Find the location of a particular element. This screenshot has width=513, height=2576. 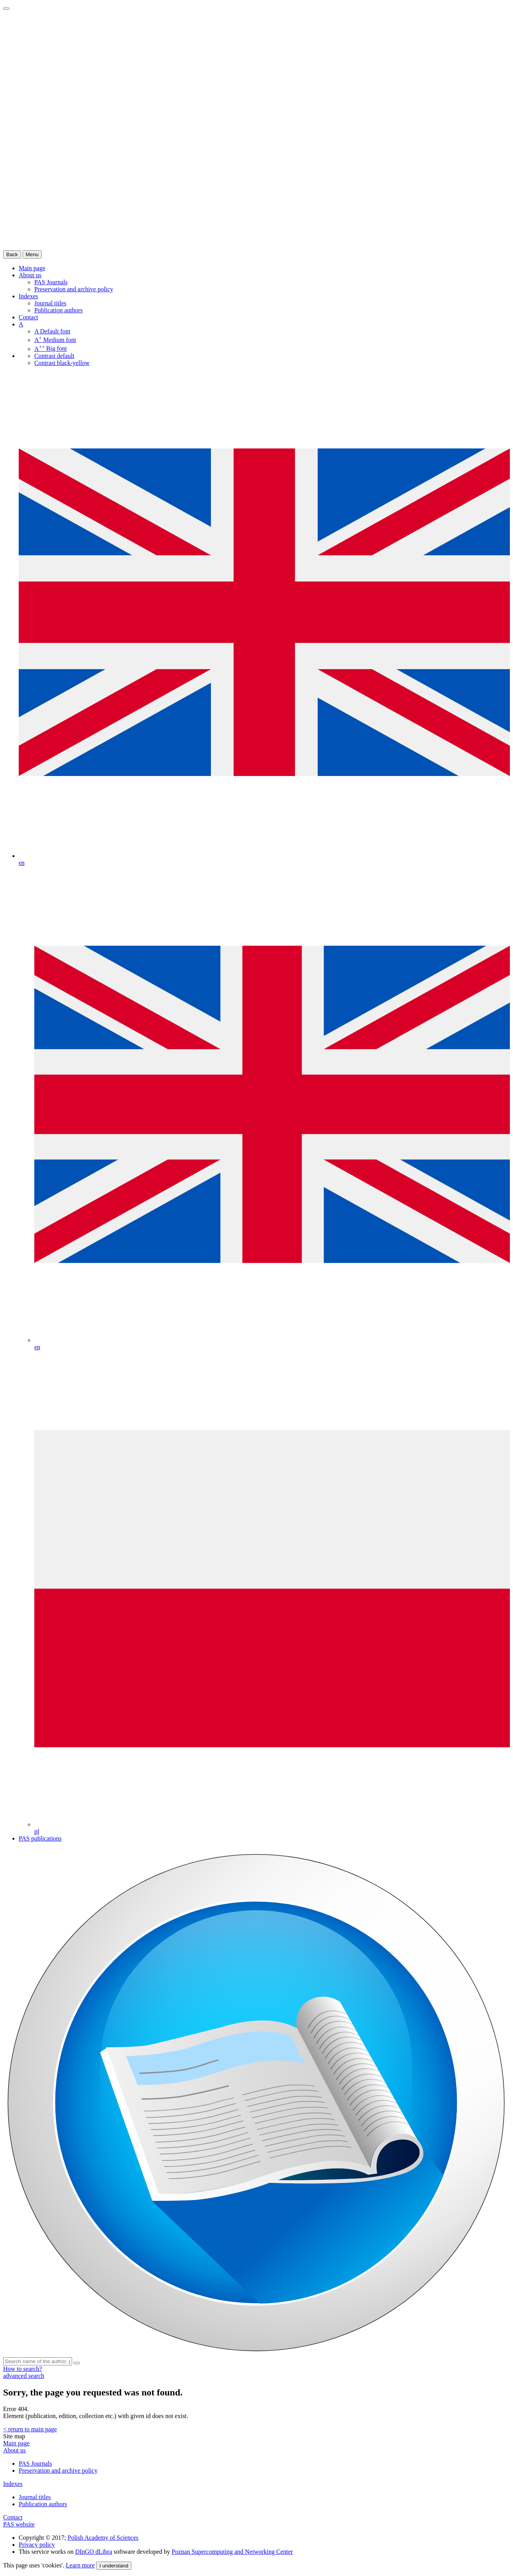

Contrast black-yellow is located at coordinates (62, 363).